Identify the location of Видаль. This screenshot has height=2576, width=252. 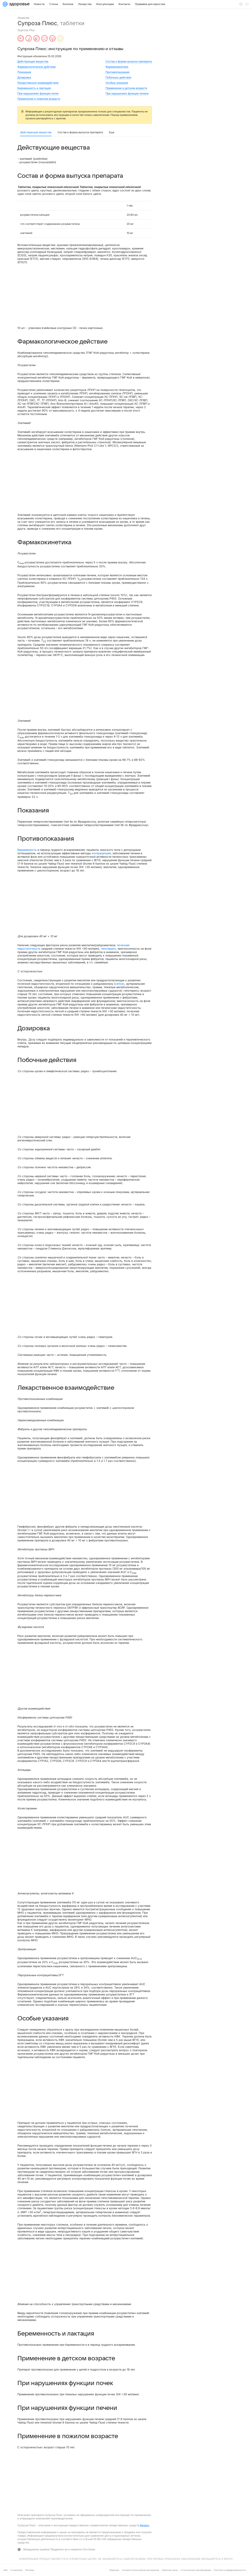
(144, 2525).